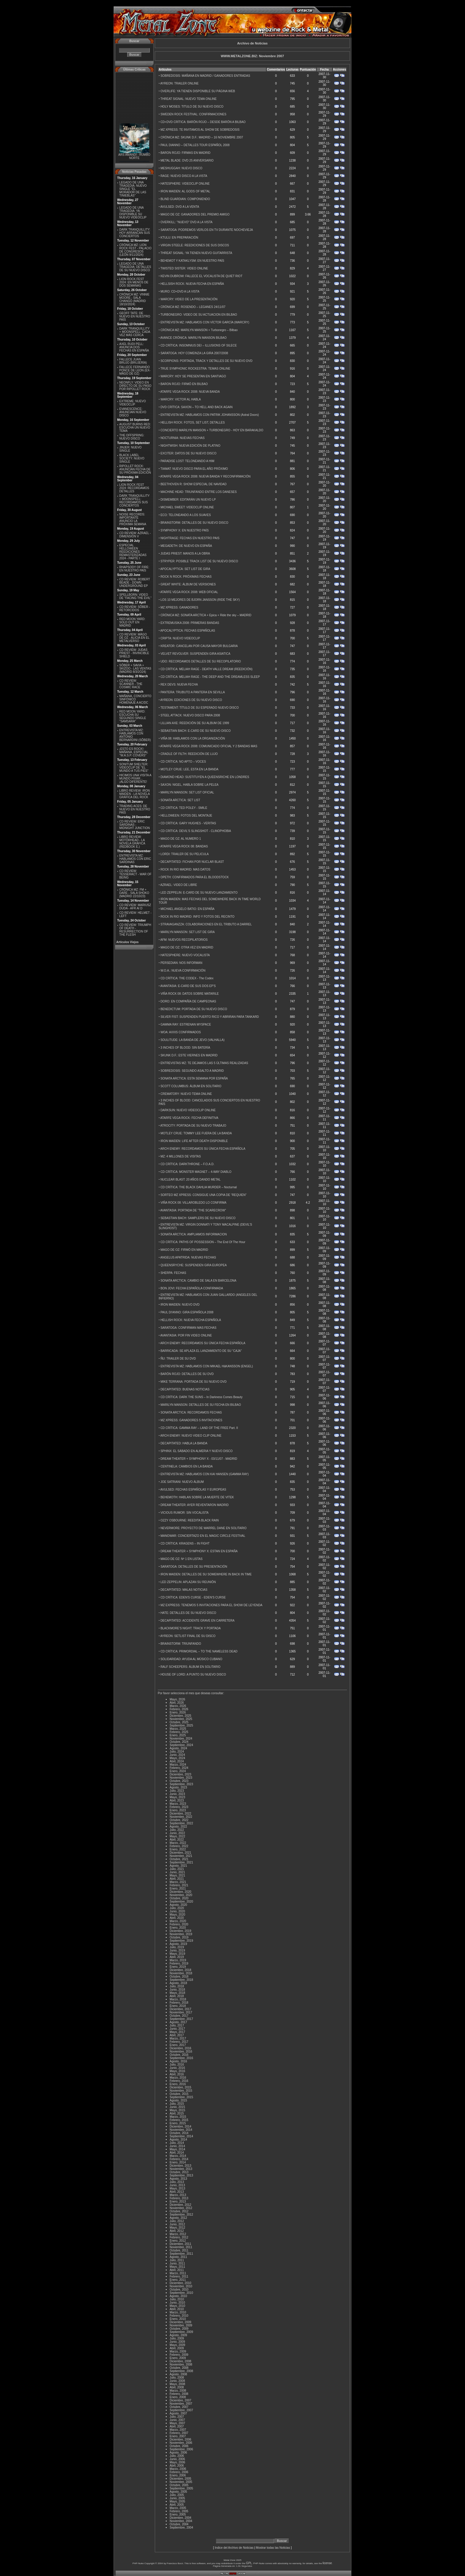 The width and height of the screenshot is (465, 2576). Describe the element at coordinates (190, 445) in the screenshot. I see `NIGHTWISH: NUEVA EDICIÓN DE PLATINO` at that location.